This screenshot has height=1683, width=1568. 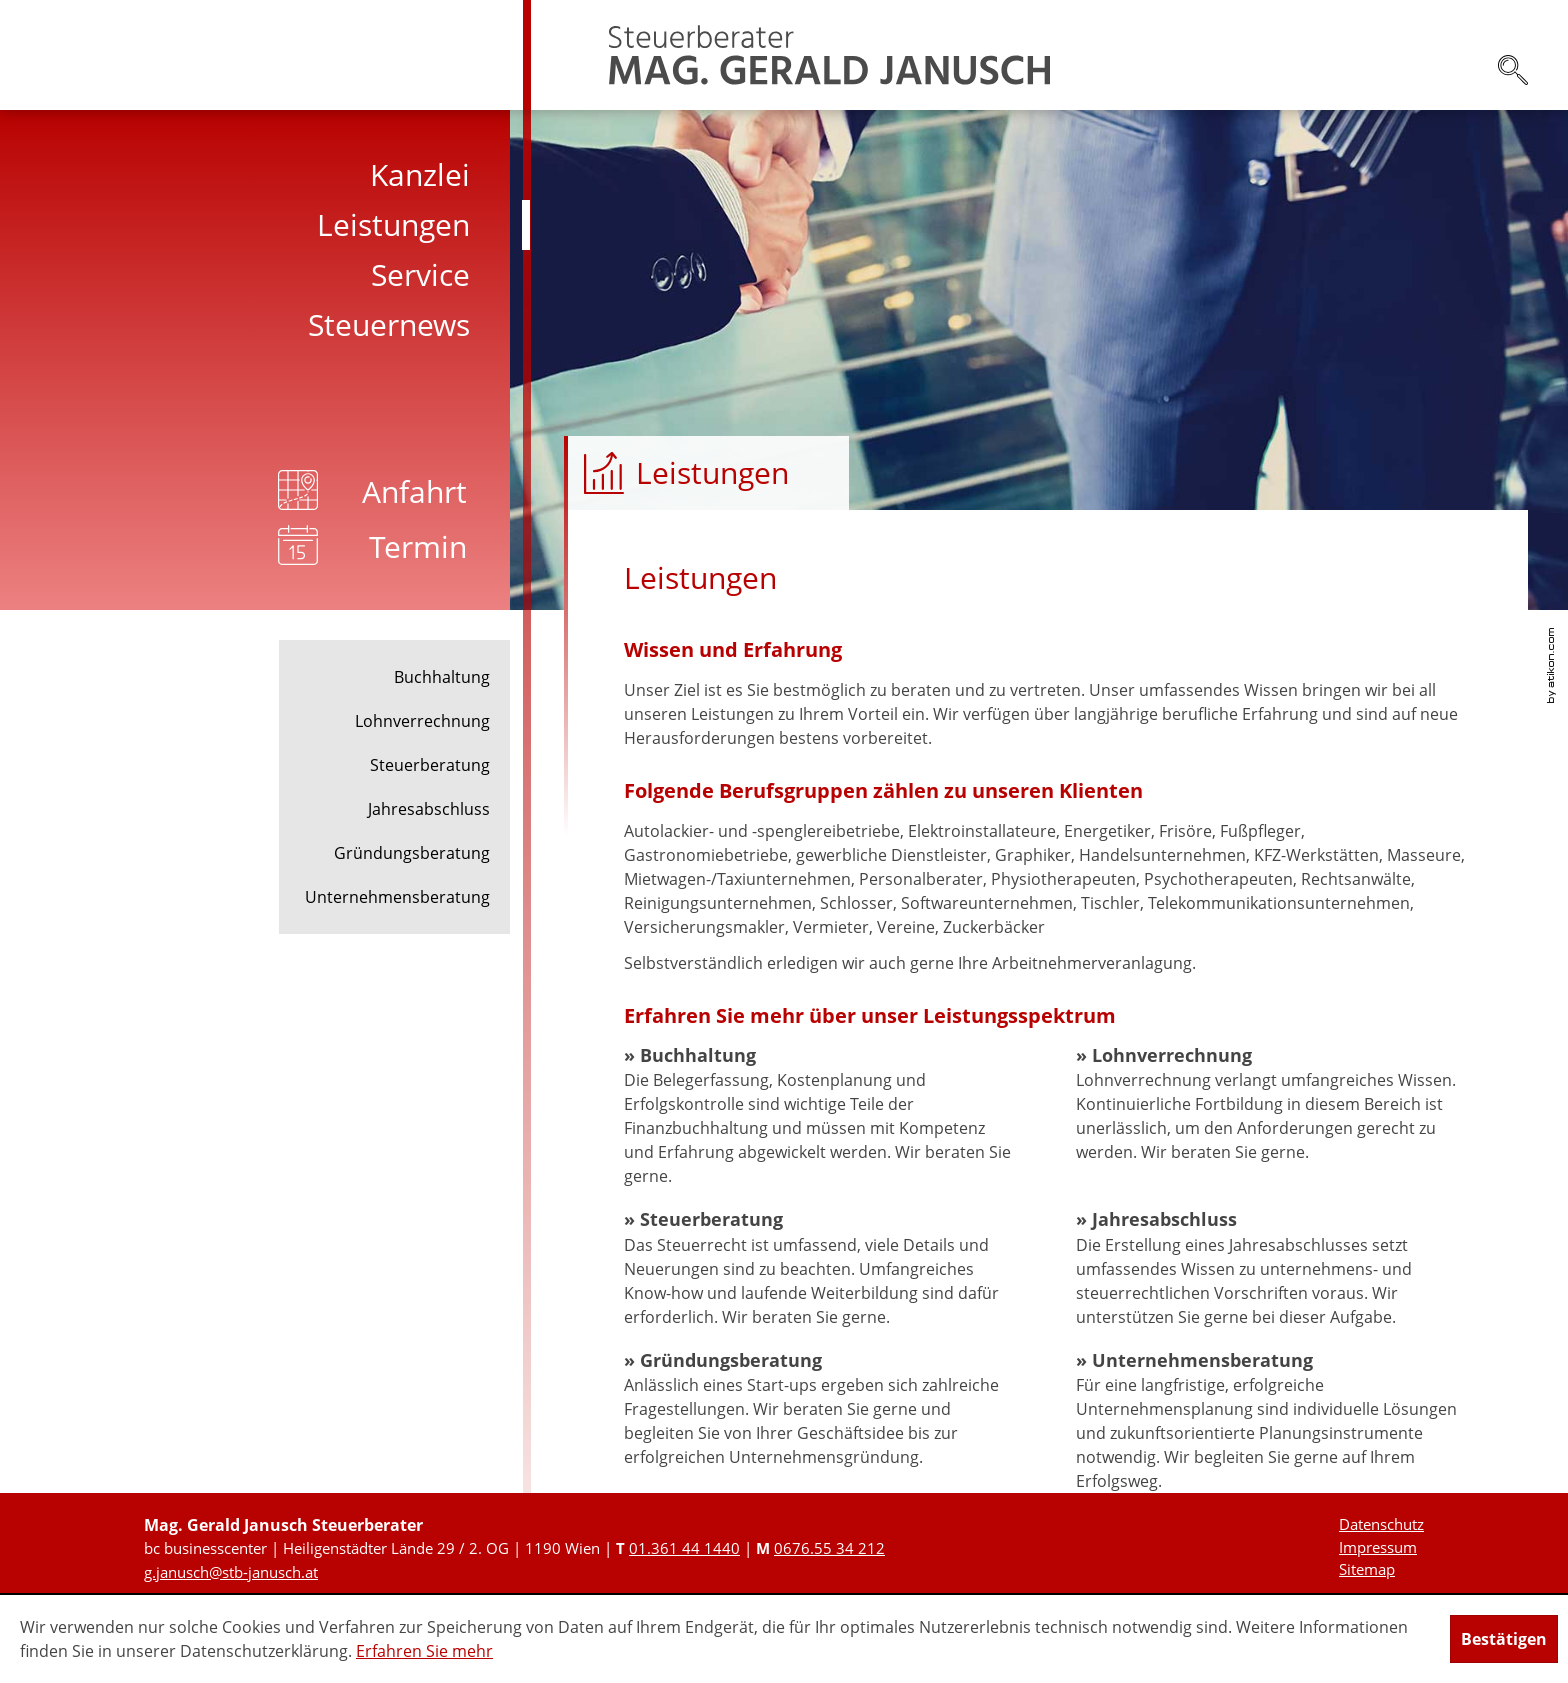 I want to click on [Steuerberatung], so click(x=820, y=1268).